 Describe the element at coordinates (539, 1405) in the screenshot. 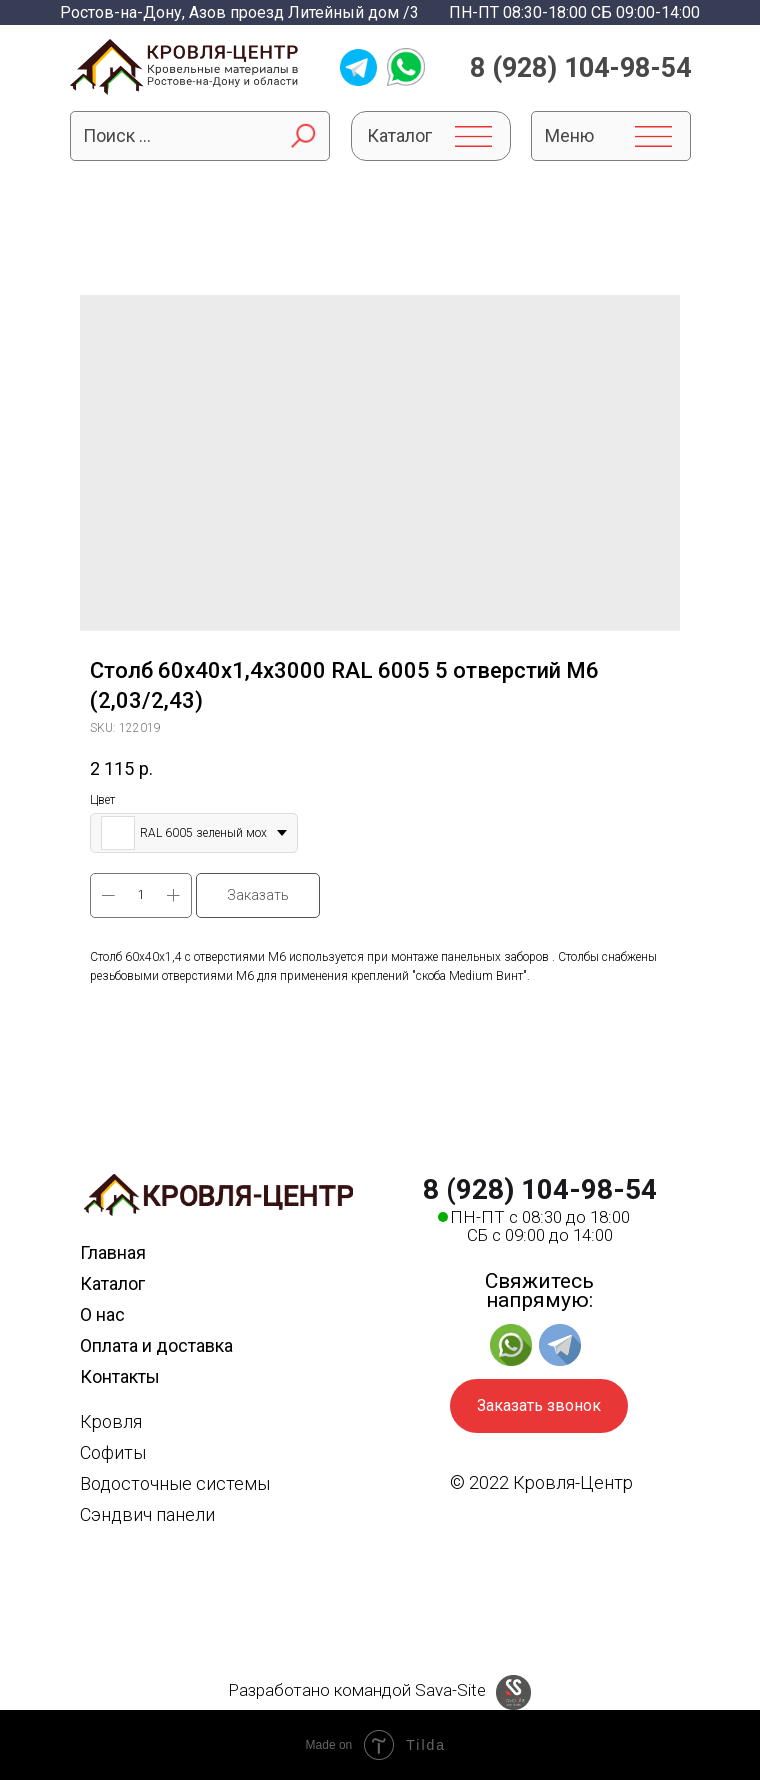

I see `Заказать звонок [button]` at that location.